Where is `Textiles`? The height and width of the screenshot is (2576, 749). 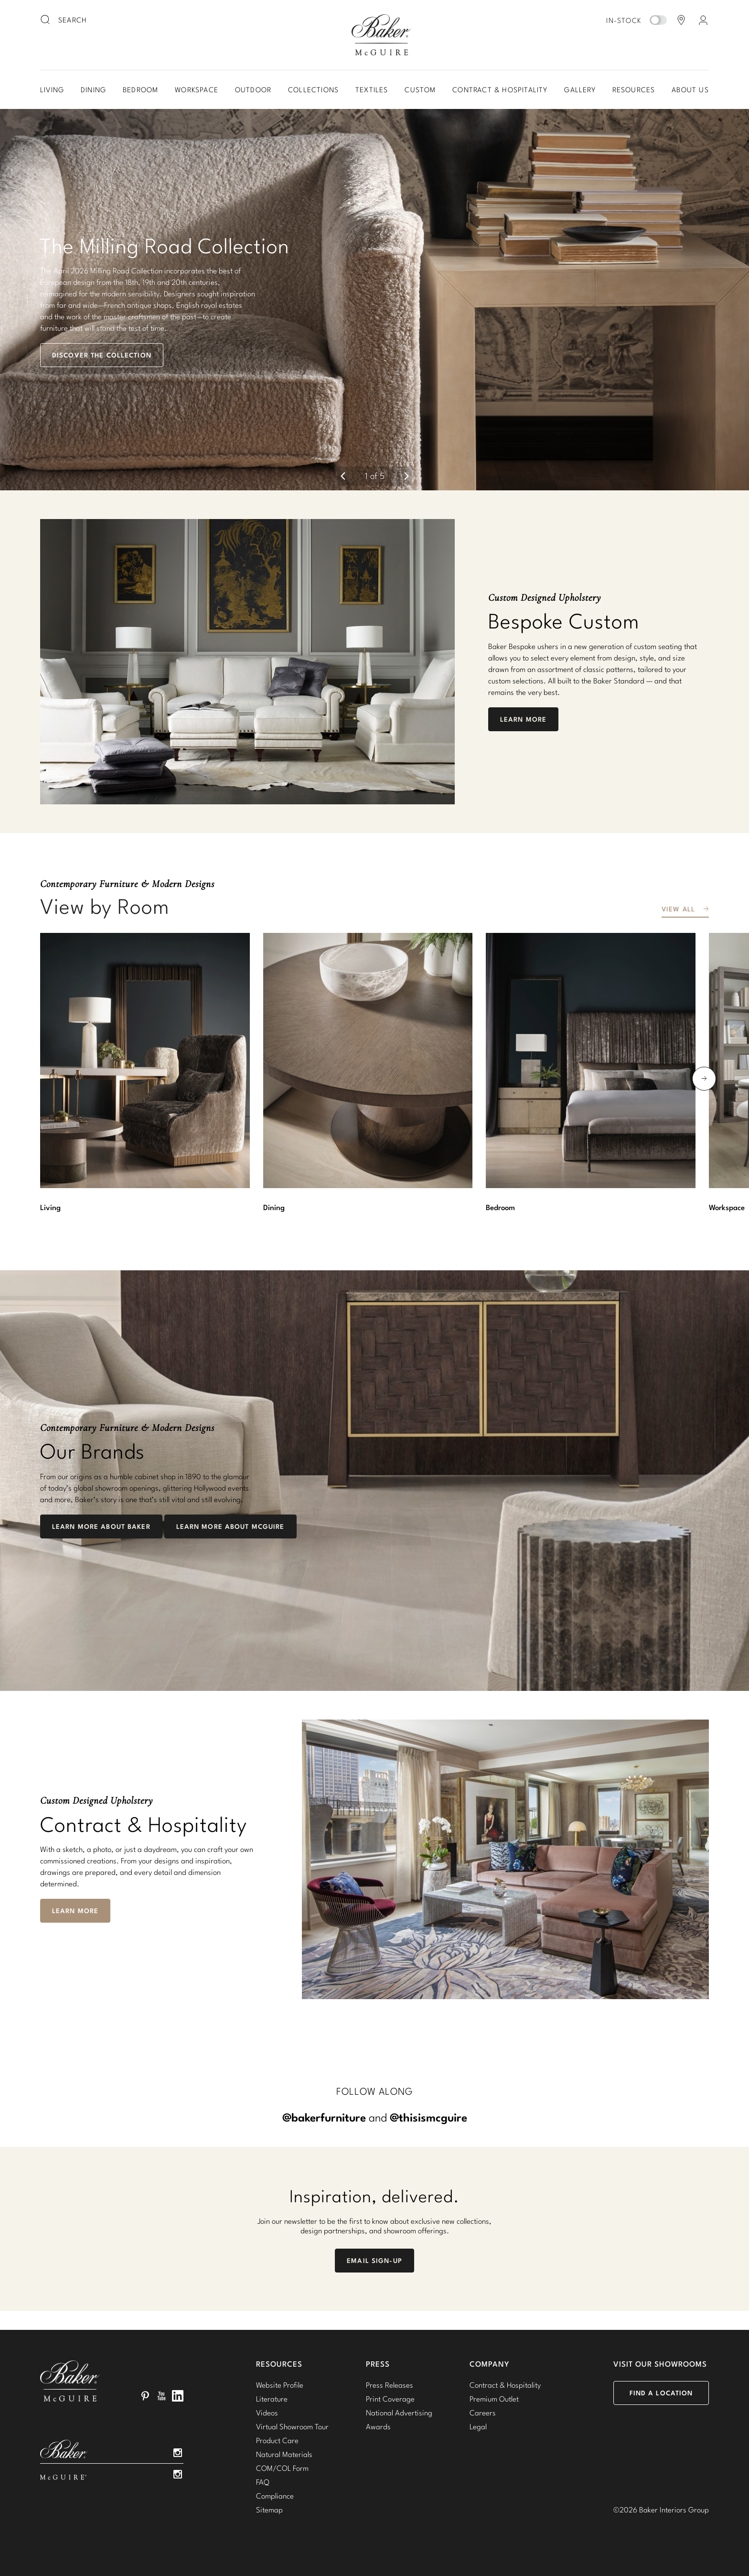
Textiles is located at coordinates (371, 89).